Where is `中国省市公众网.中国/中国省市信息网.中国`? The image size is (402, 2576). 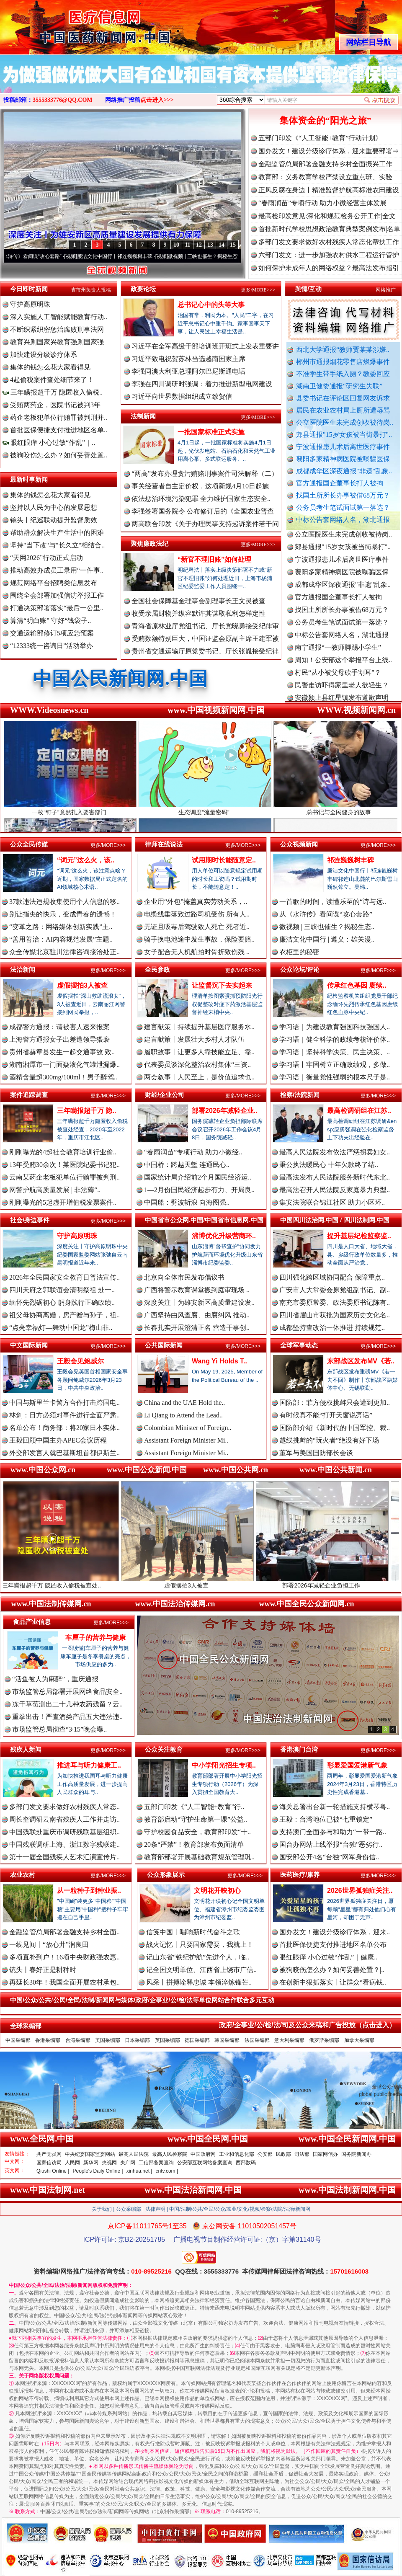
中国省市公众网.中国/中国省市信息网.中国 is located at coordinates (204, 1219).